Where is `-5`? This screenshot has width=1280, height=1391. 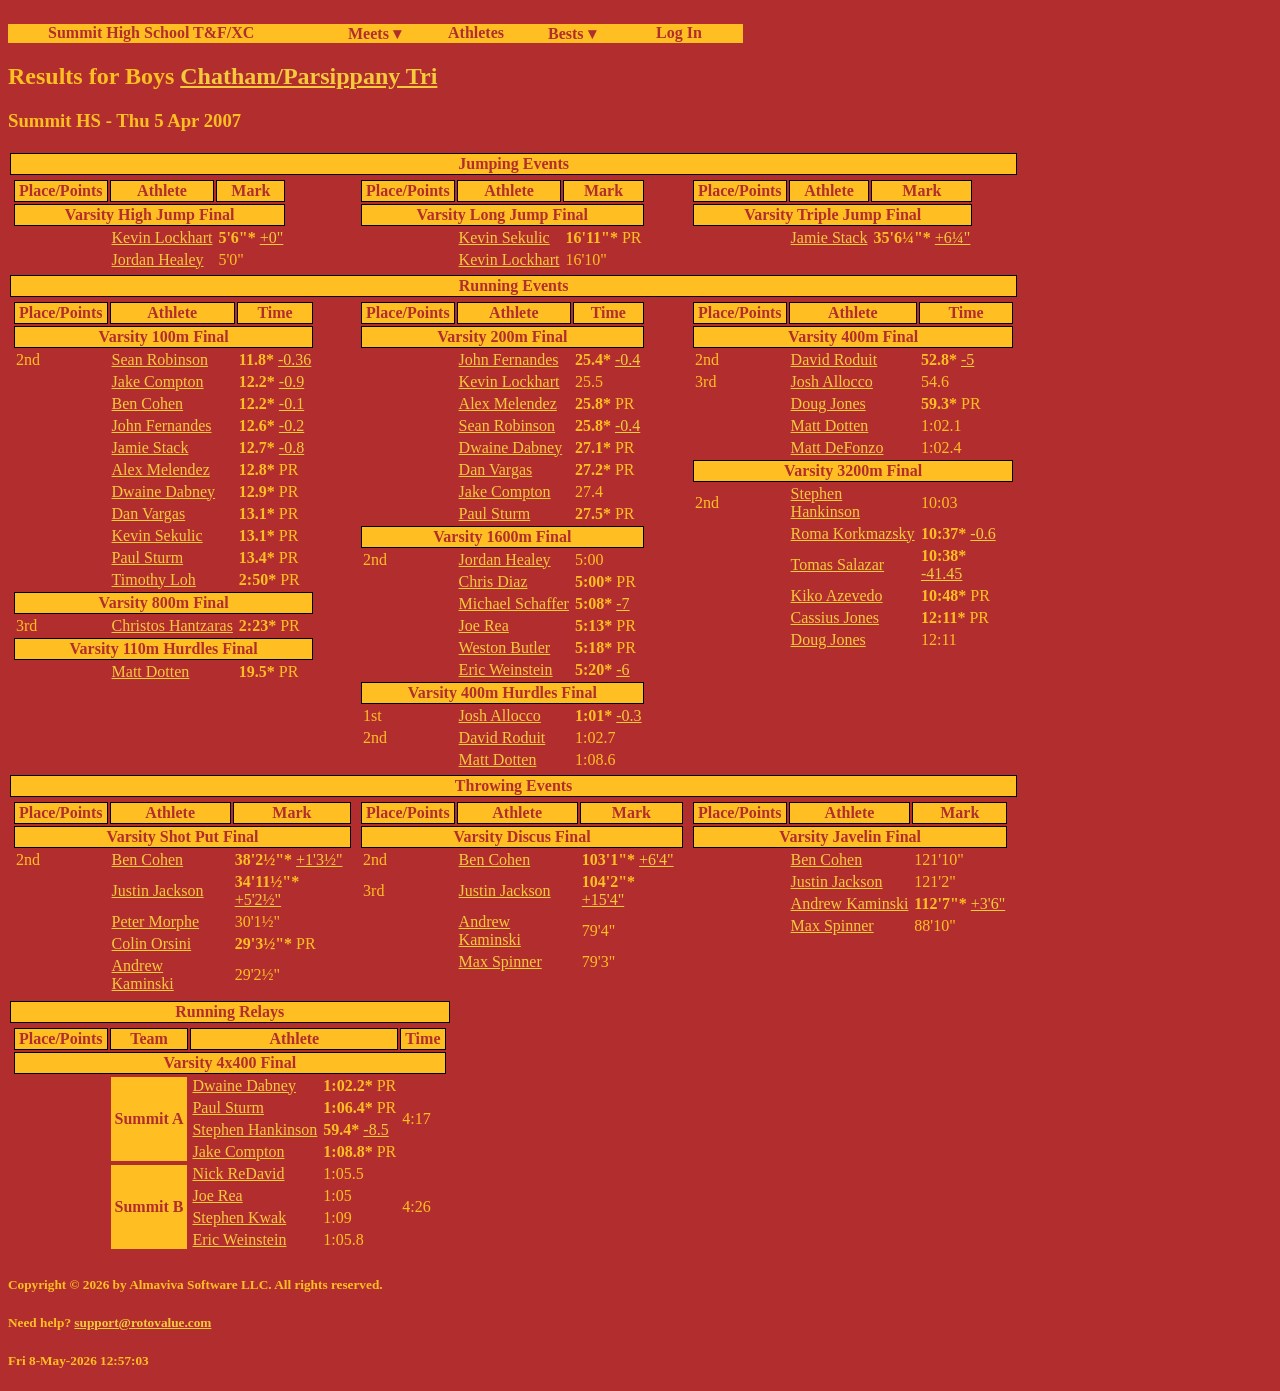
-5 is located at coordinates (967, 359).